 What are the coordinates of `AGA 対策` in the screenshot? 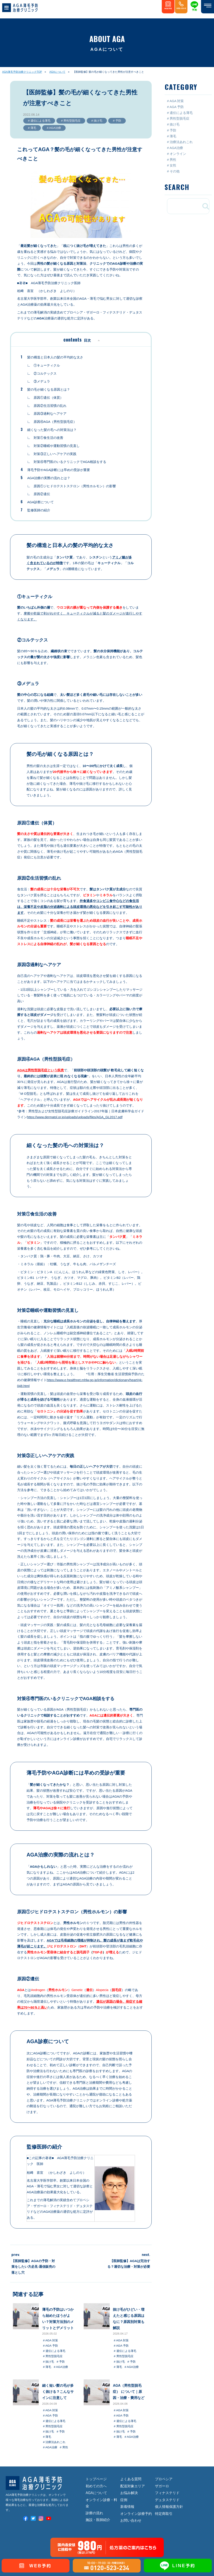 It's located at (177, 101).